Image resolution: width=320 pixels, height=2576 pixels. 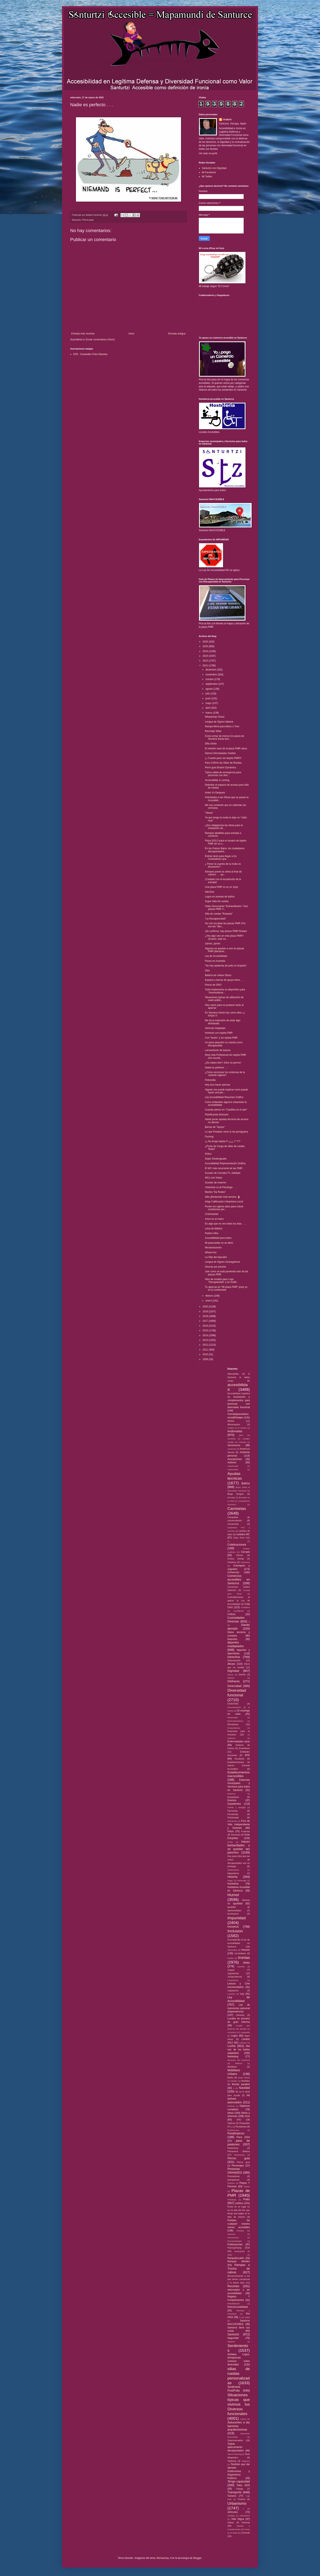 I want to click on Herboristería, so click(x=233, y=1870).